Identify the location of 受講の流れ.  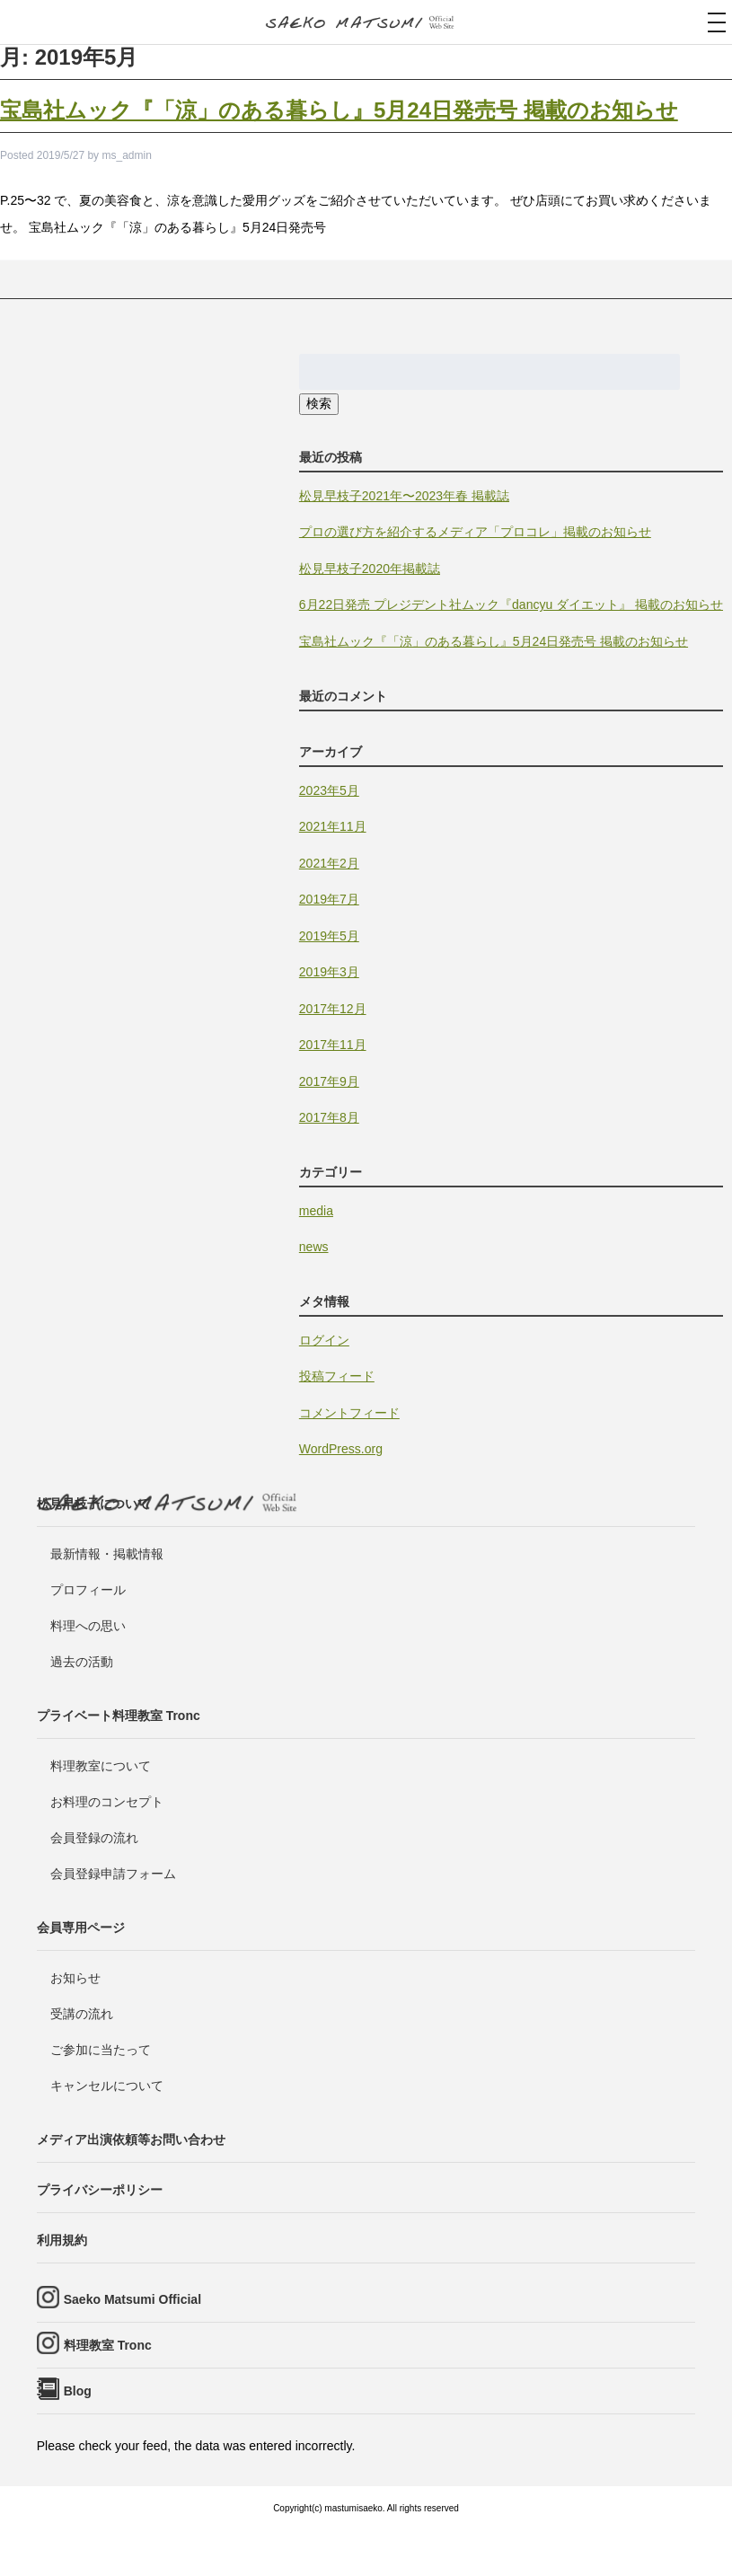
(81, 2014).